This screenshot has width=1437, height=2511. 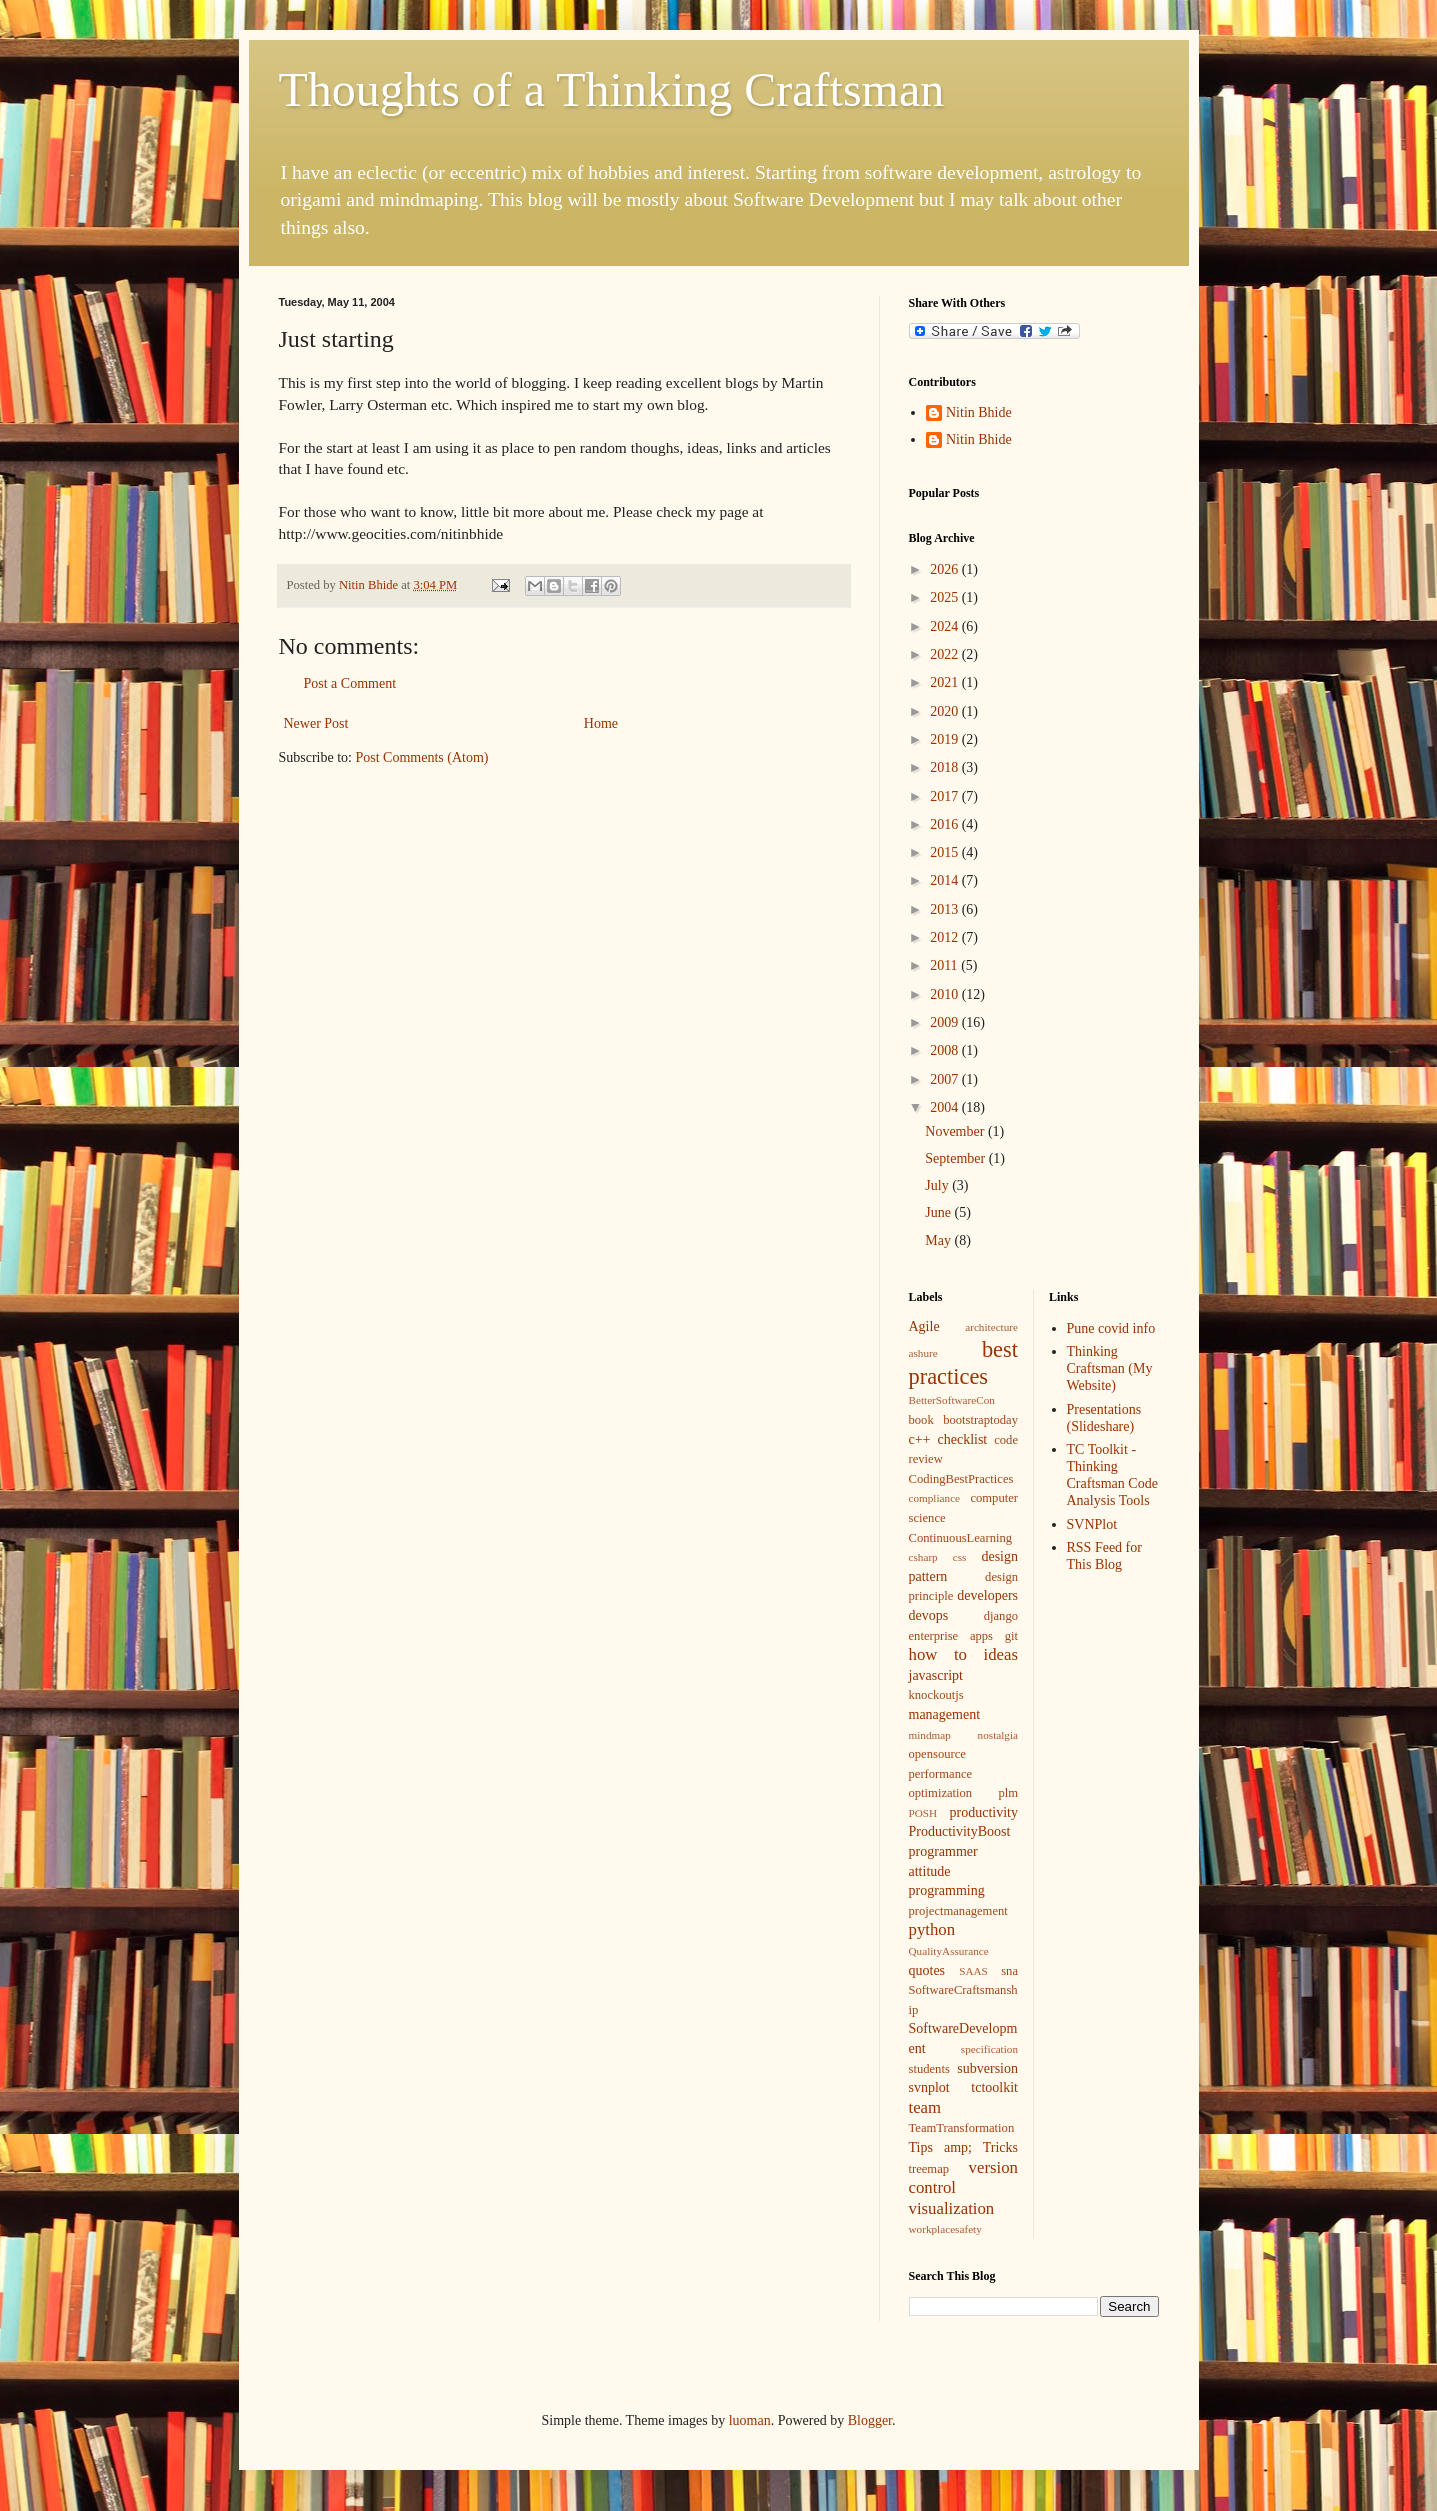 I want to click on visualization, so click(x=952, y=2208).